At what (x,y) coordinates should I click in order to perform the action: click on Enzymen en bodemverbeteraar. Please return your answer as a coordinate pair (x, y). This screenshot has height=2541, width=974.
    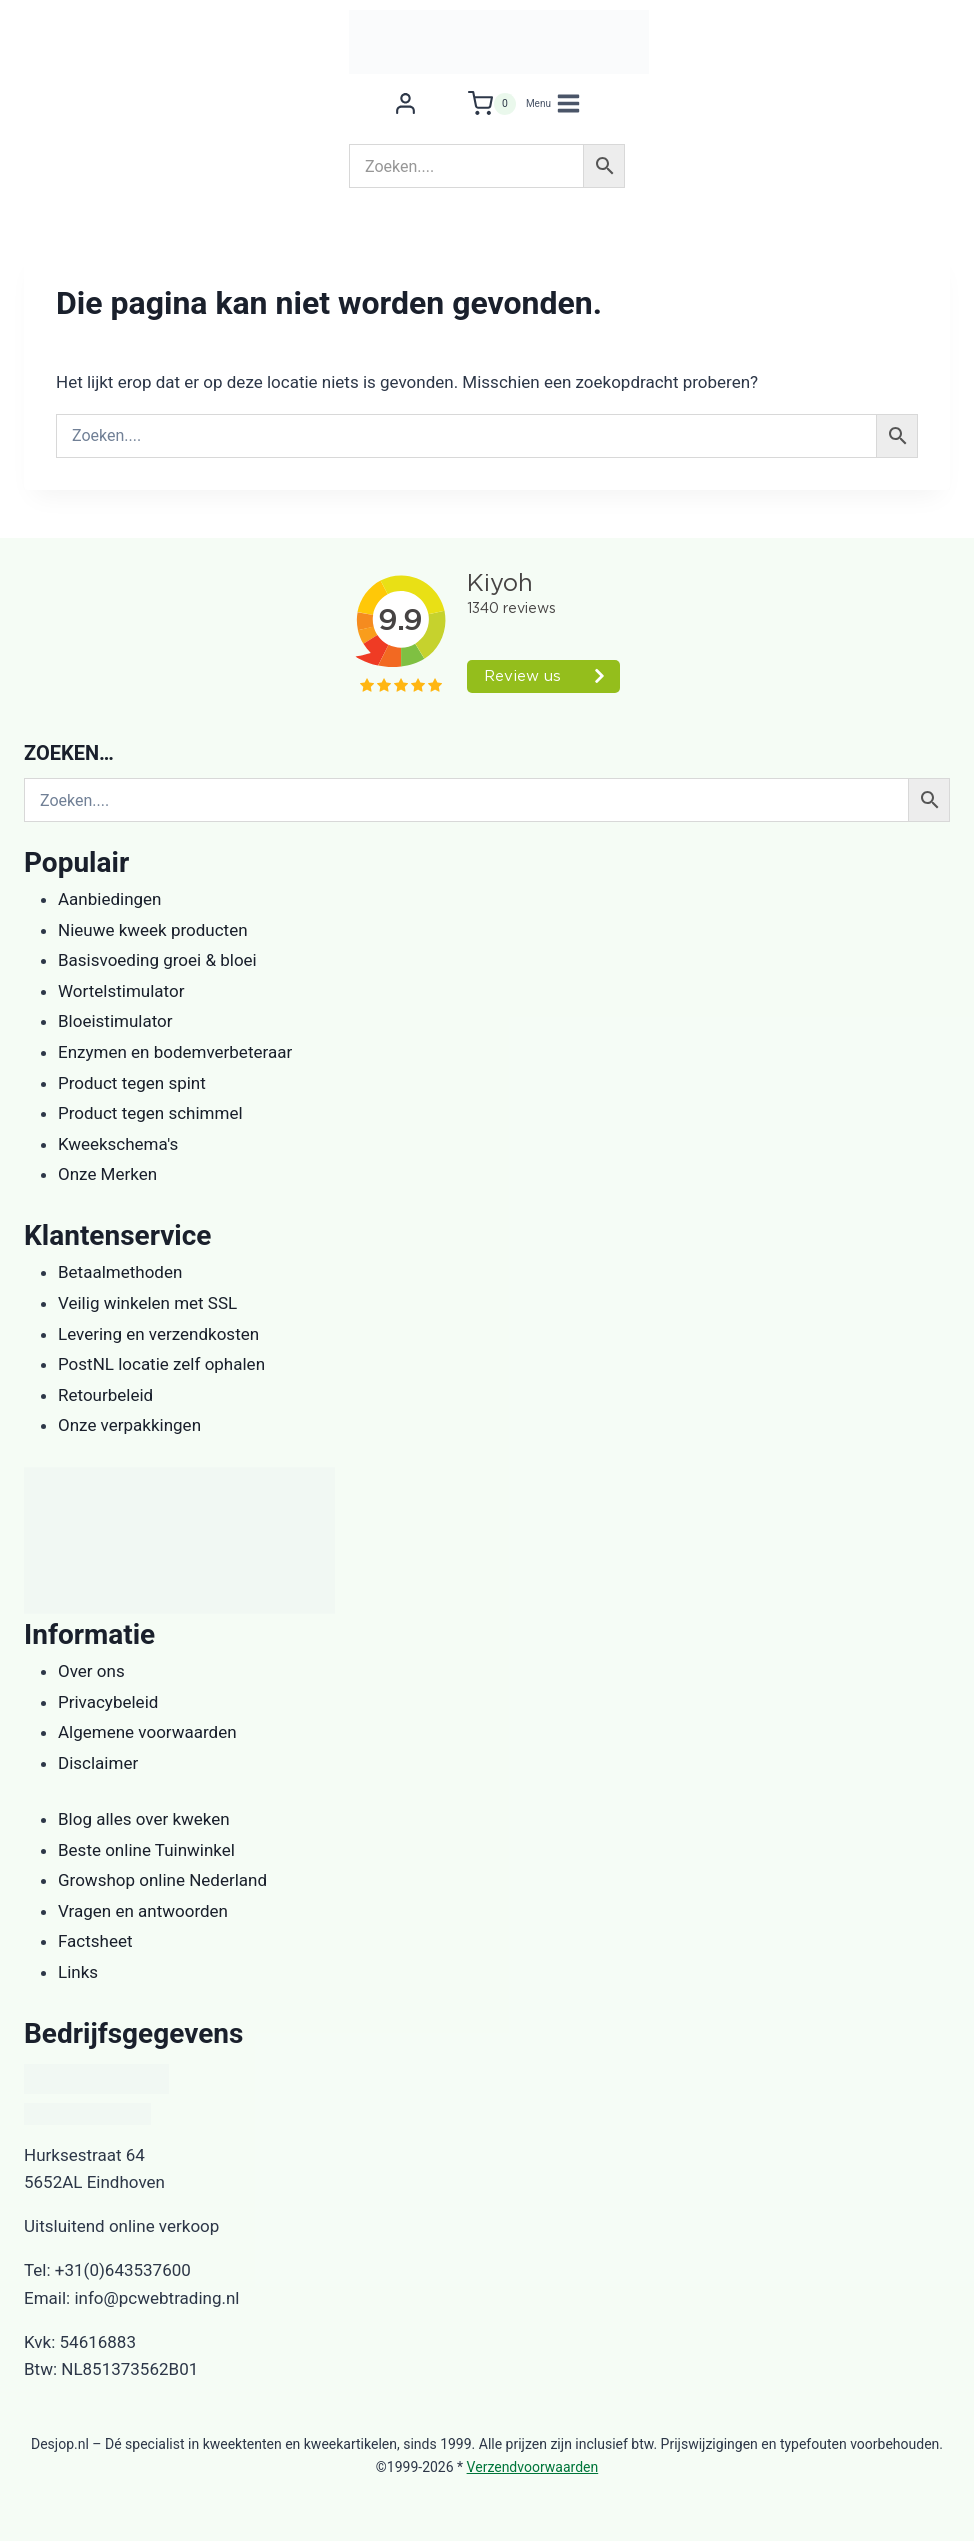
    Looking at the image, I should click on (175, 1052).